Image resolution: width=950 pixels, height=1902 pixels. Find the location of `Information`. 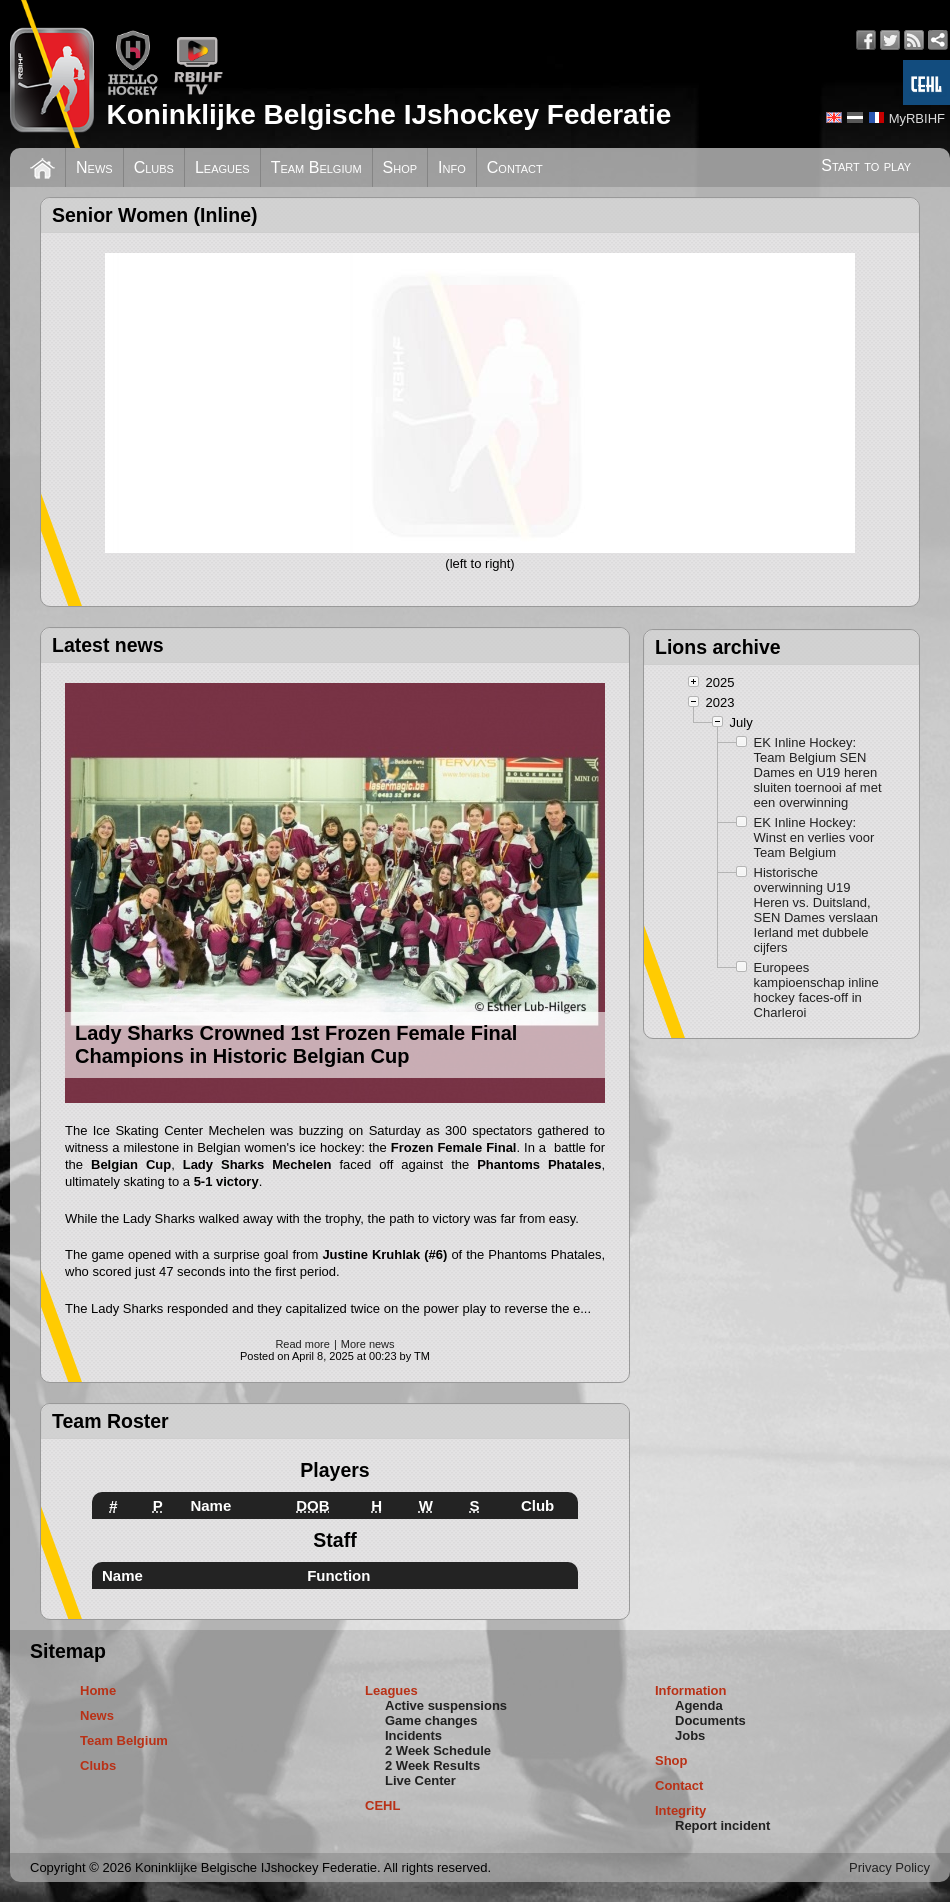

Information is located at coordinates (691, 1690).